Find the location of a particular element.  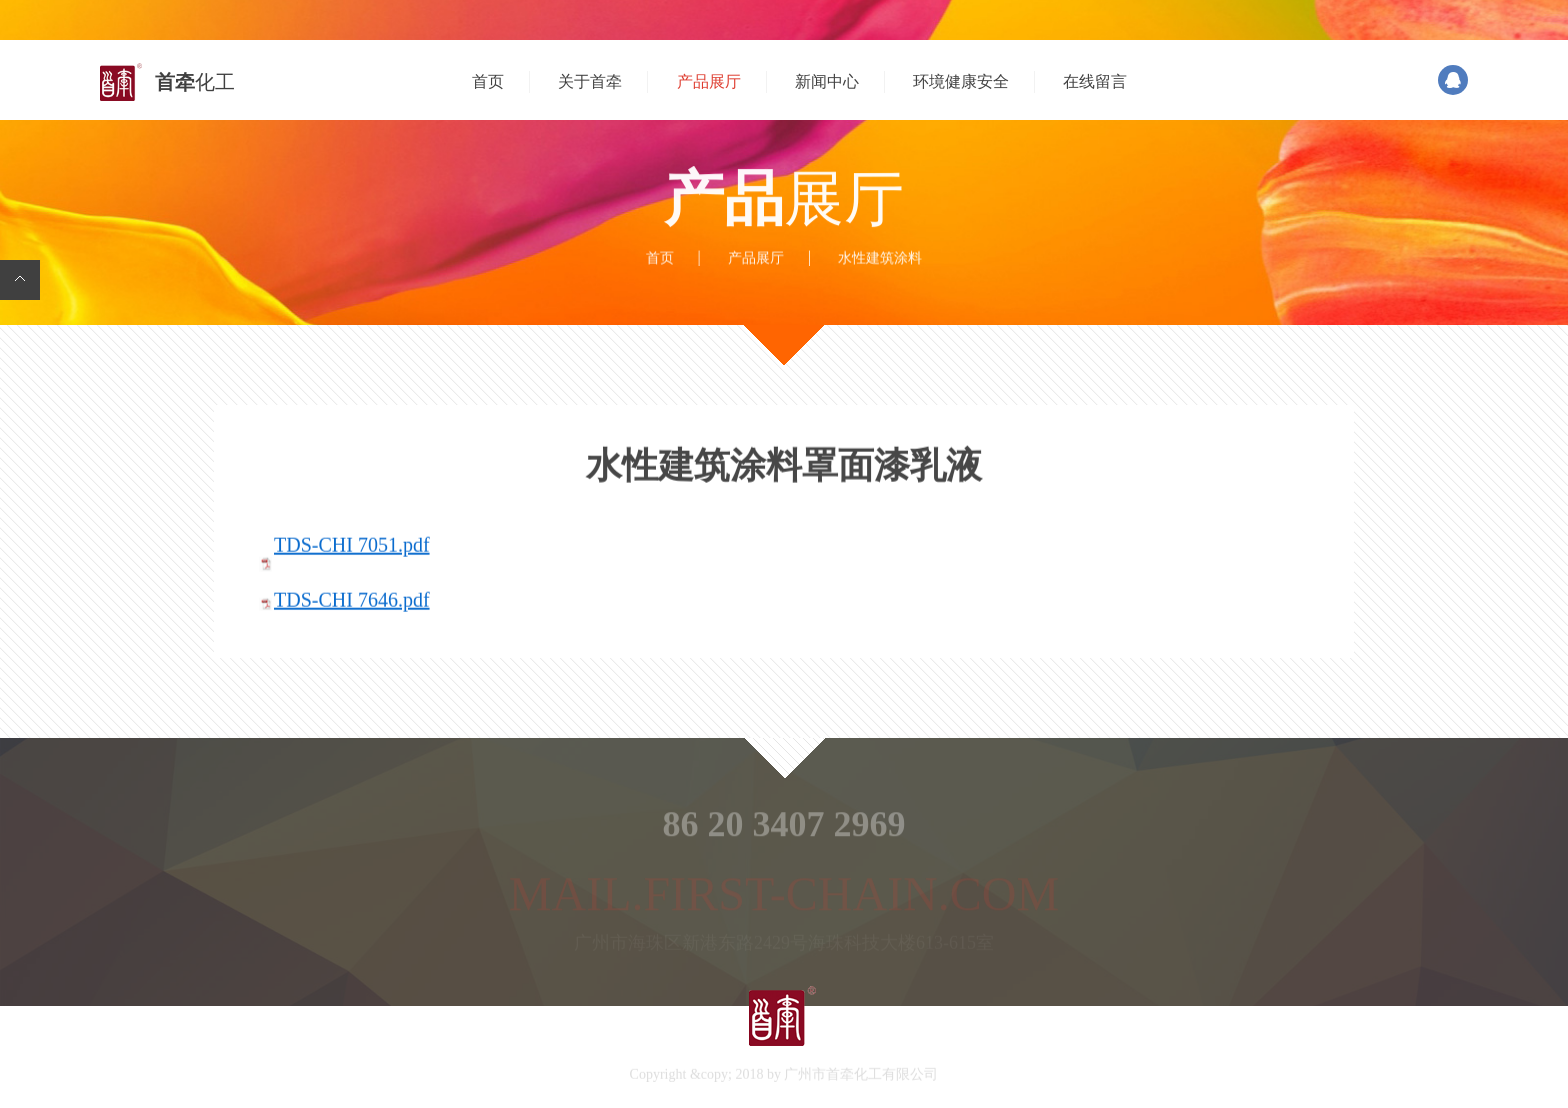

新闻中心 is located at coordinates (827, 81).